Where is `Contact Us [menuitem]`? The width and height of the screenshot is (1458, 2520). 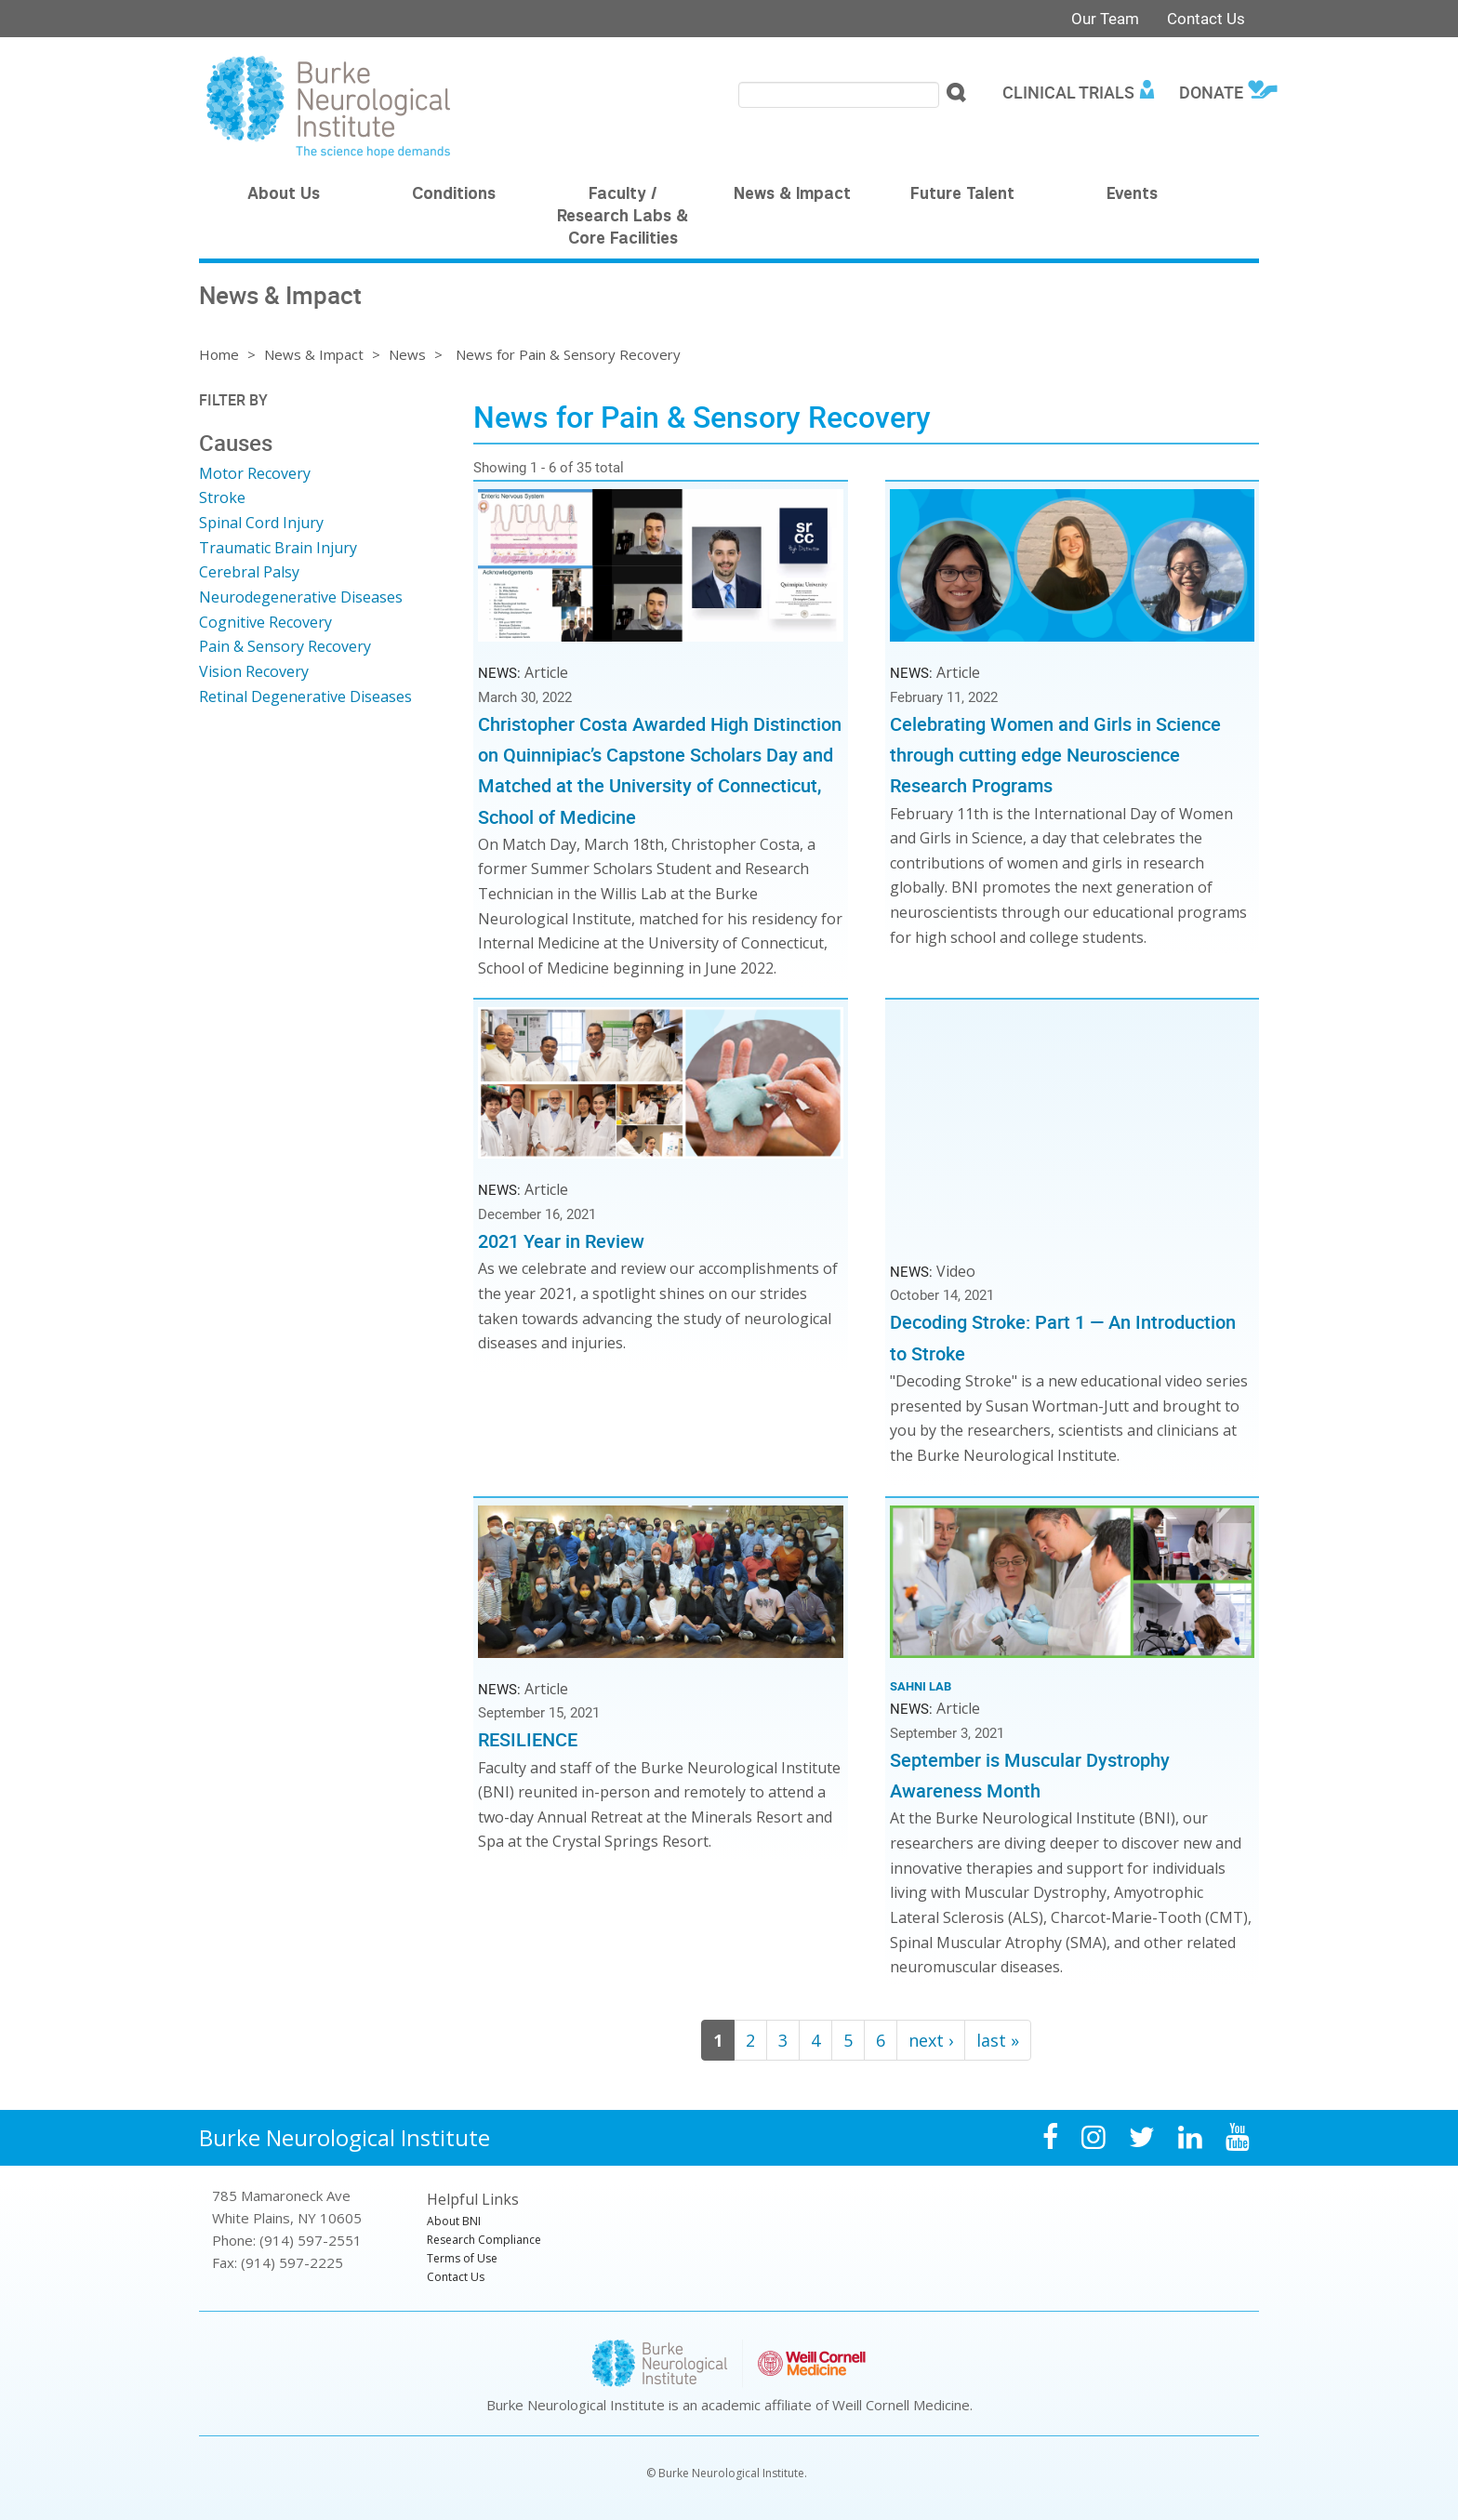
Contact Us [menuitem] is located at coordinates (455, 2277).